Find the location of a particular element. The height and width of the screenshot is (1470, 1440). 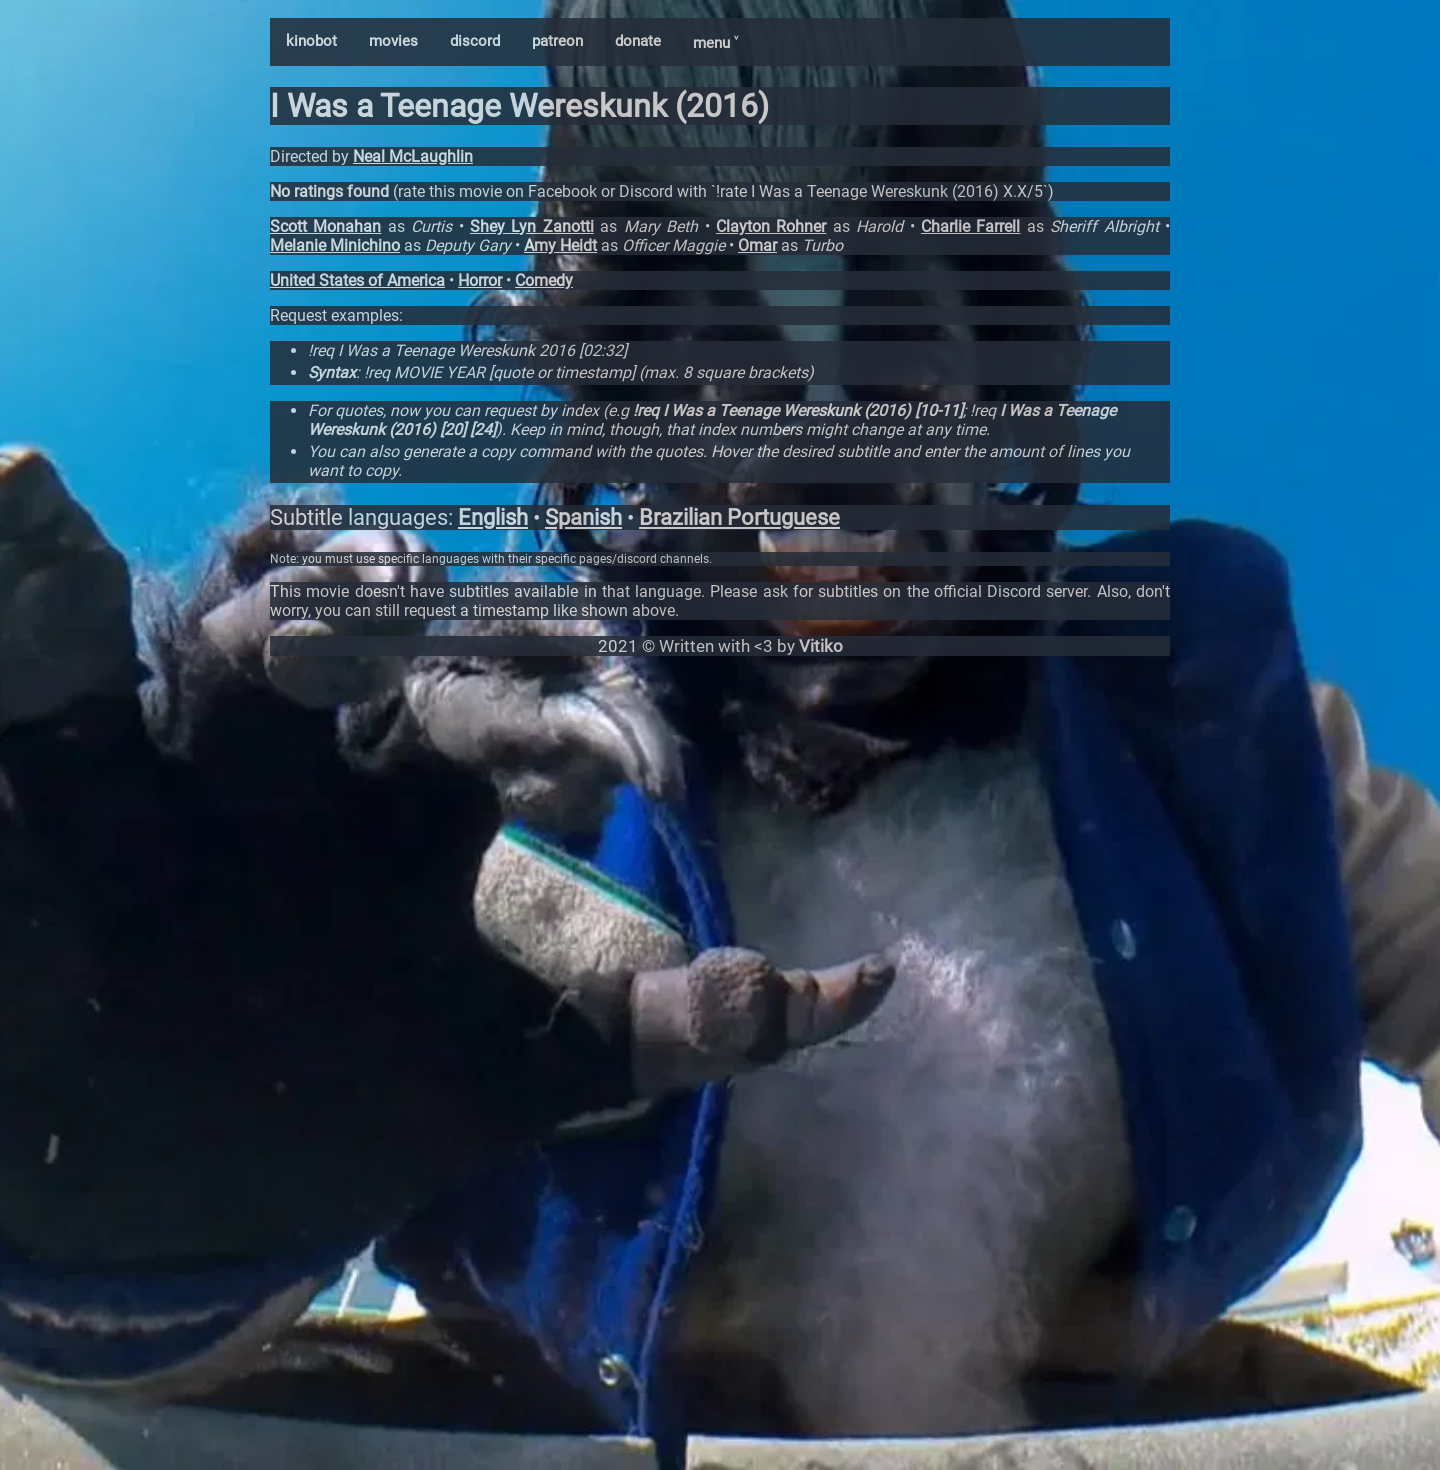

Melanie Minichino is located at coordinates (335, 245).